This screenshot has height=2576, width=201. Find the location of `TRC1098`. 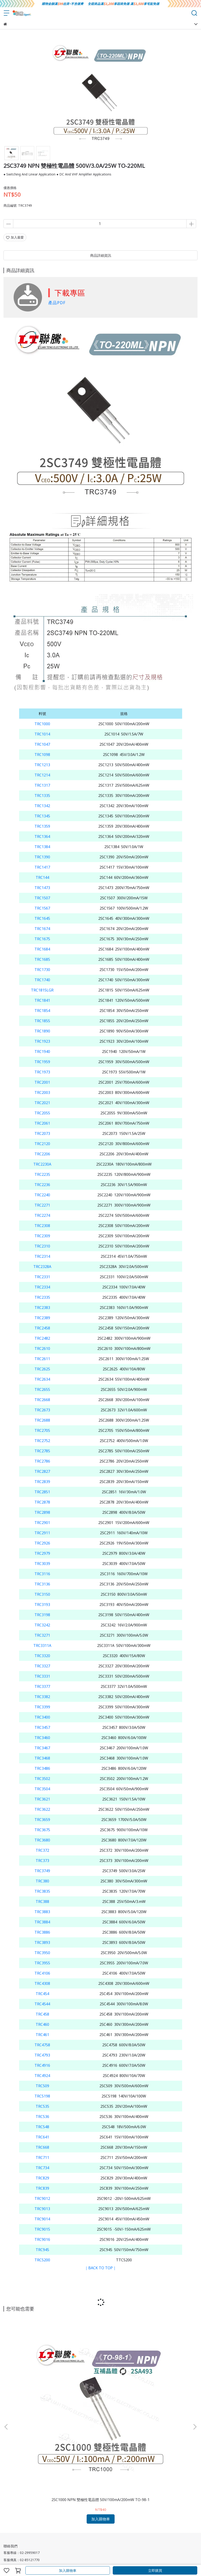

TRC1098 is located at coordinates (42, 754).